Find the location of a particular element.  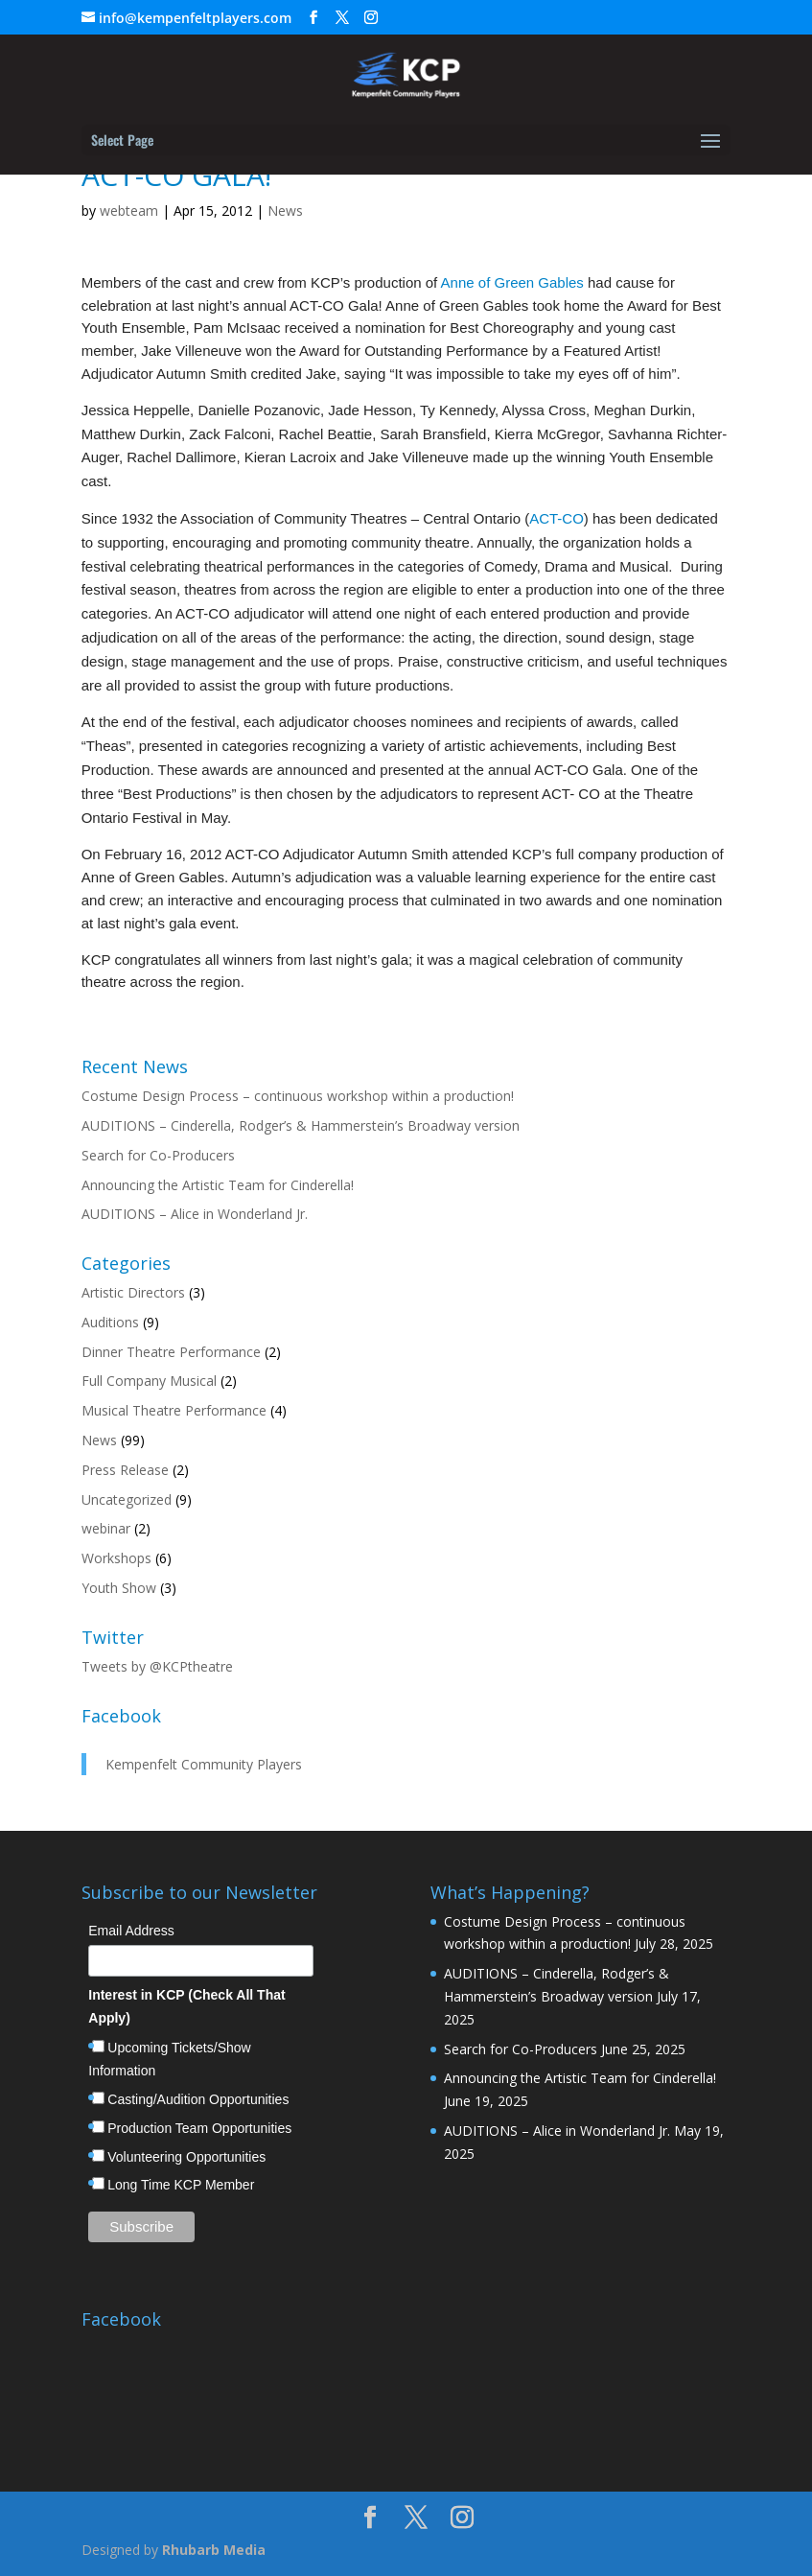

Rhubarb Media is located at coordinates (214, 2550).